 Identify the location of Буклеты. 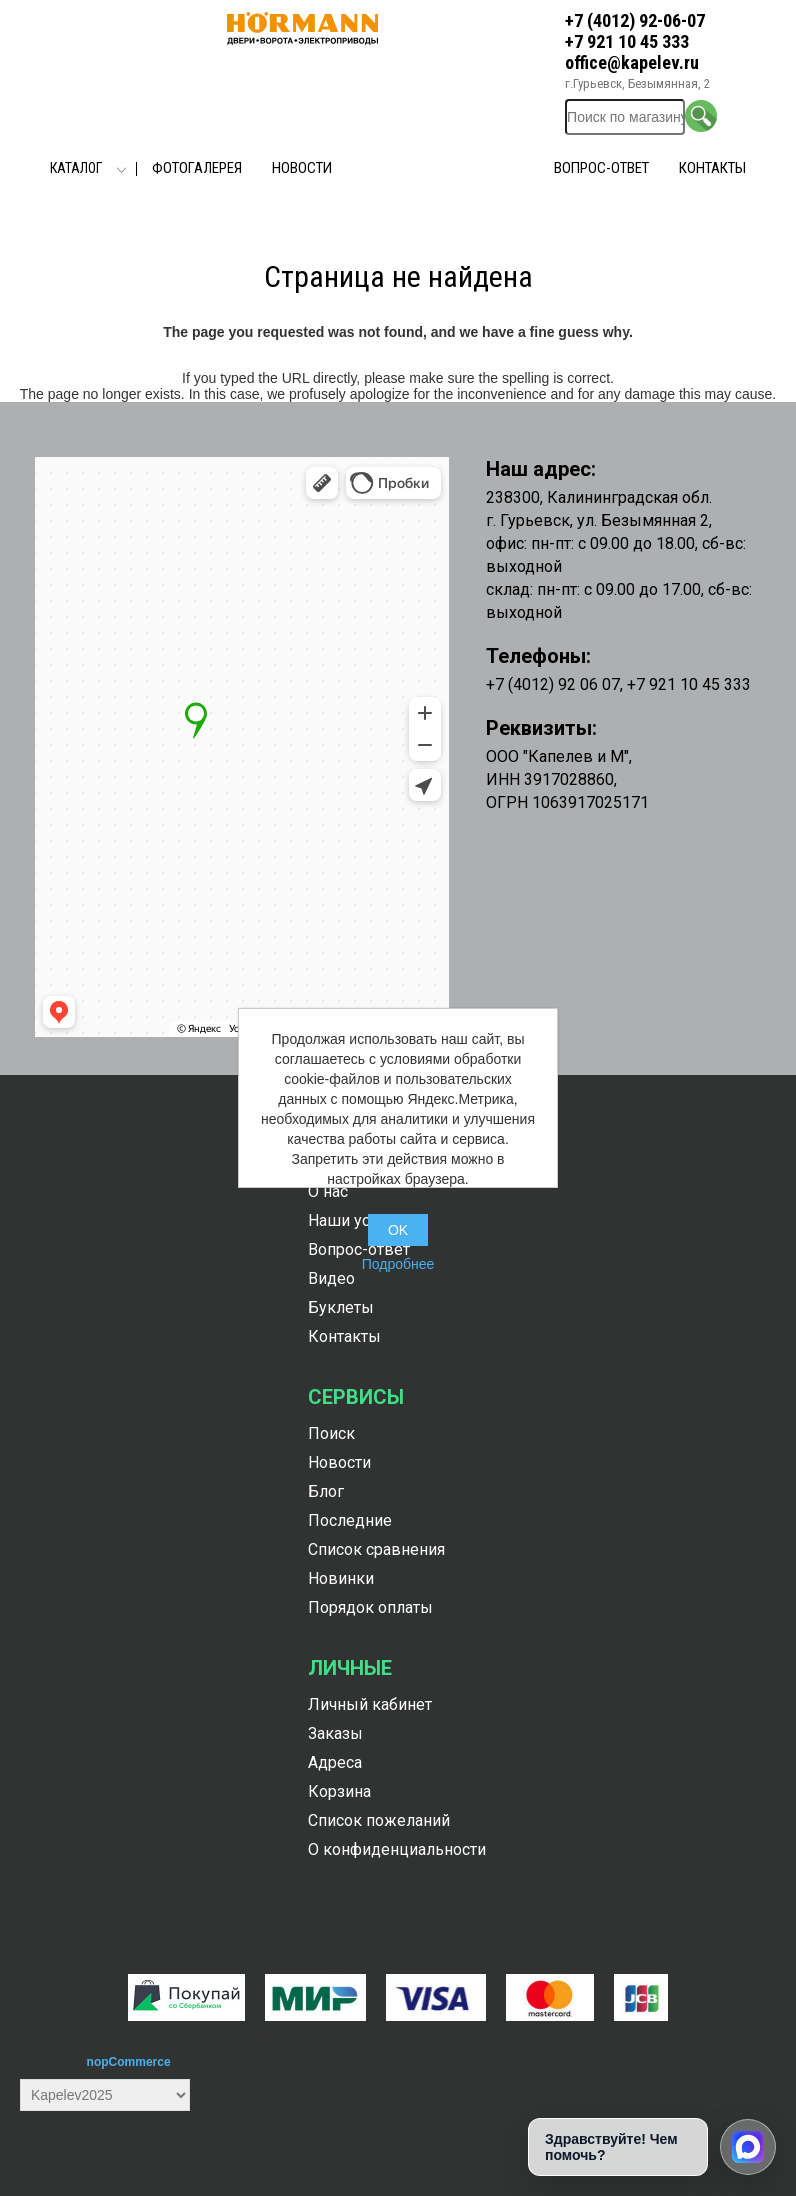
(341, 1307).